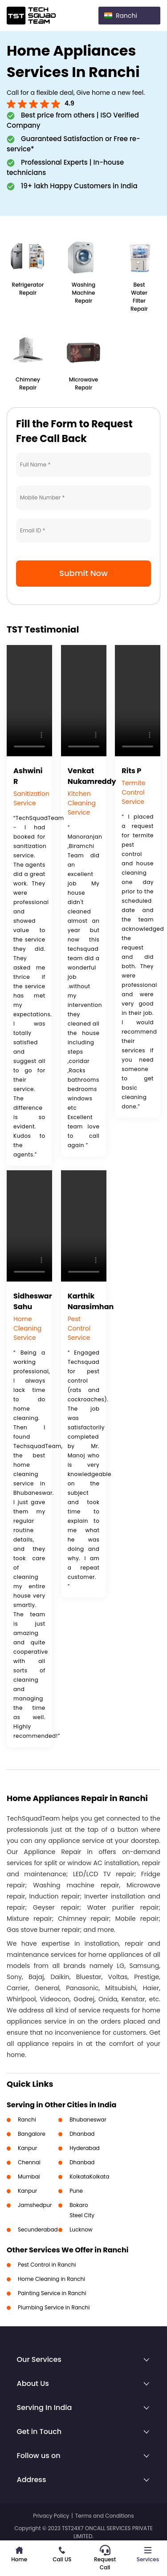 The height and width of the screenshot is (2576, 167). Describe the element at coordinates (38, 2229) in the screenshot. I see `Secunderabad` at that location.